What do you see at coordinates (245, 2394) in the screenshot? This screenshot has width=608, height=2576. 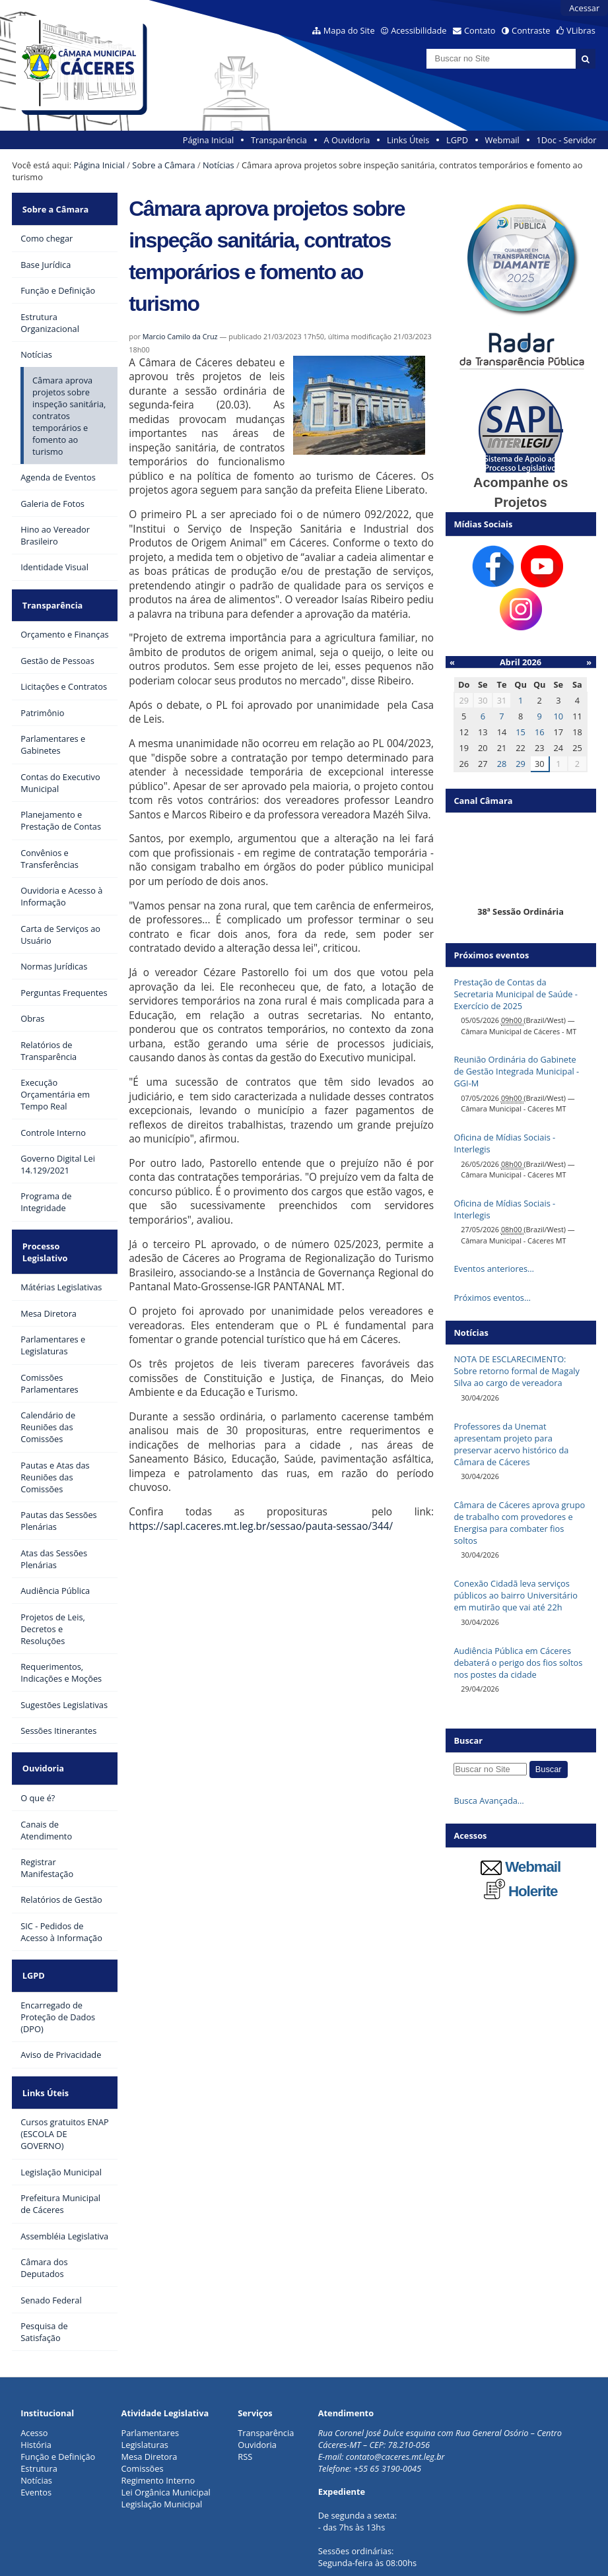 I see `RSS` at bounding box center [245, 2394].